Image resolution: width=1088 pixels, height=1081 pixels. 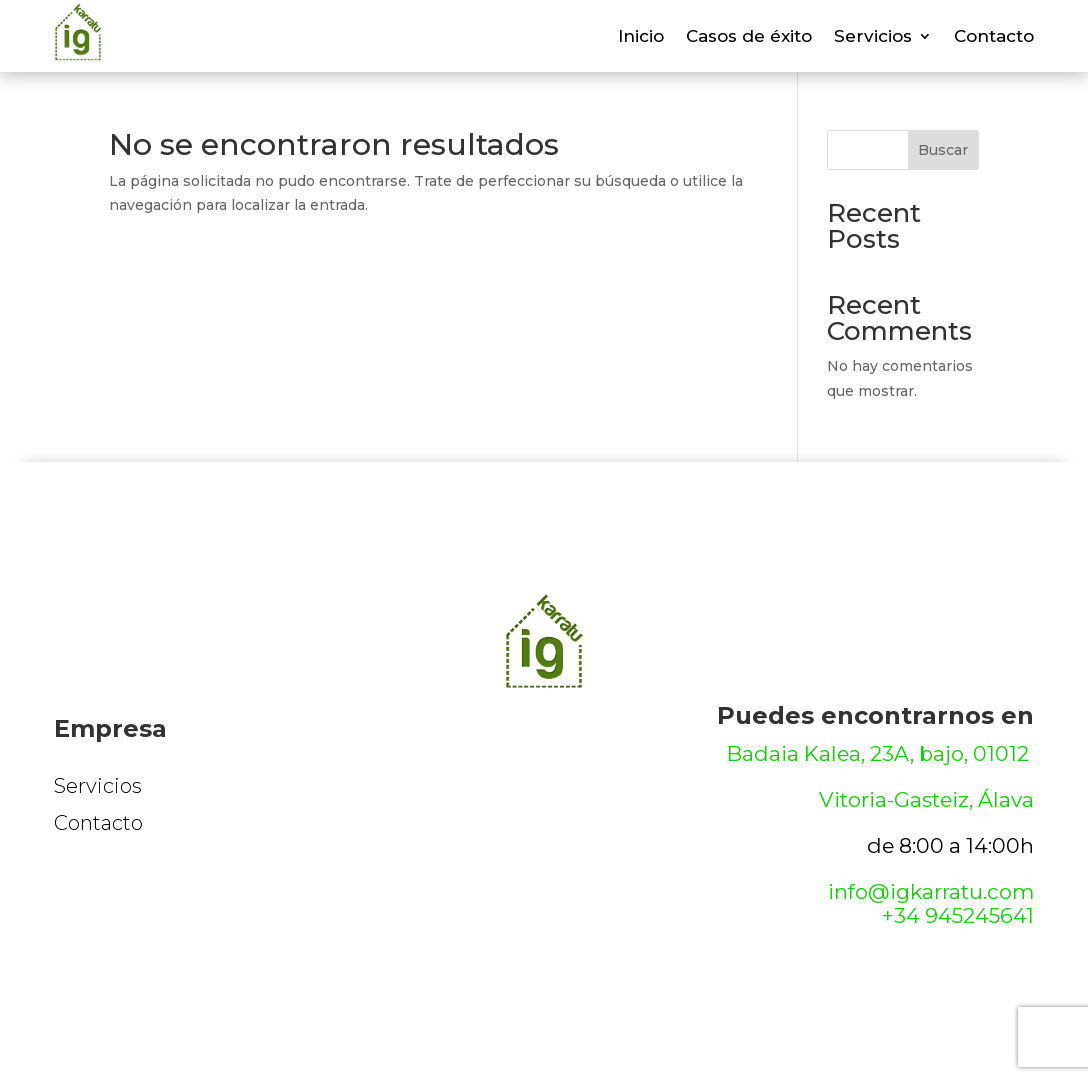 What do you see at coordinates (873, 37) in the screenshot?
I see `Servicios` at bounding box center [873, 37].